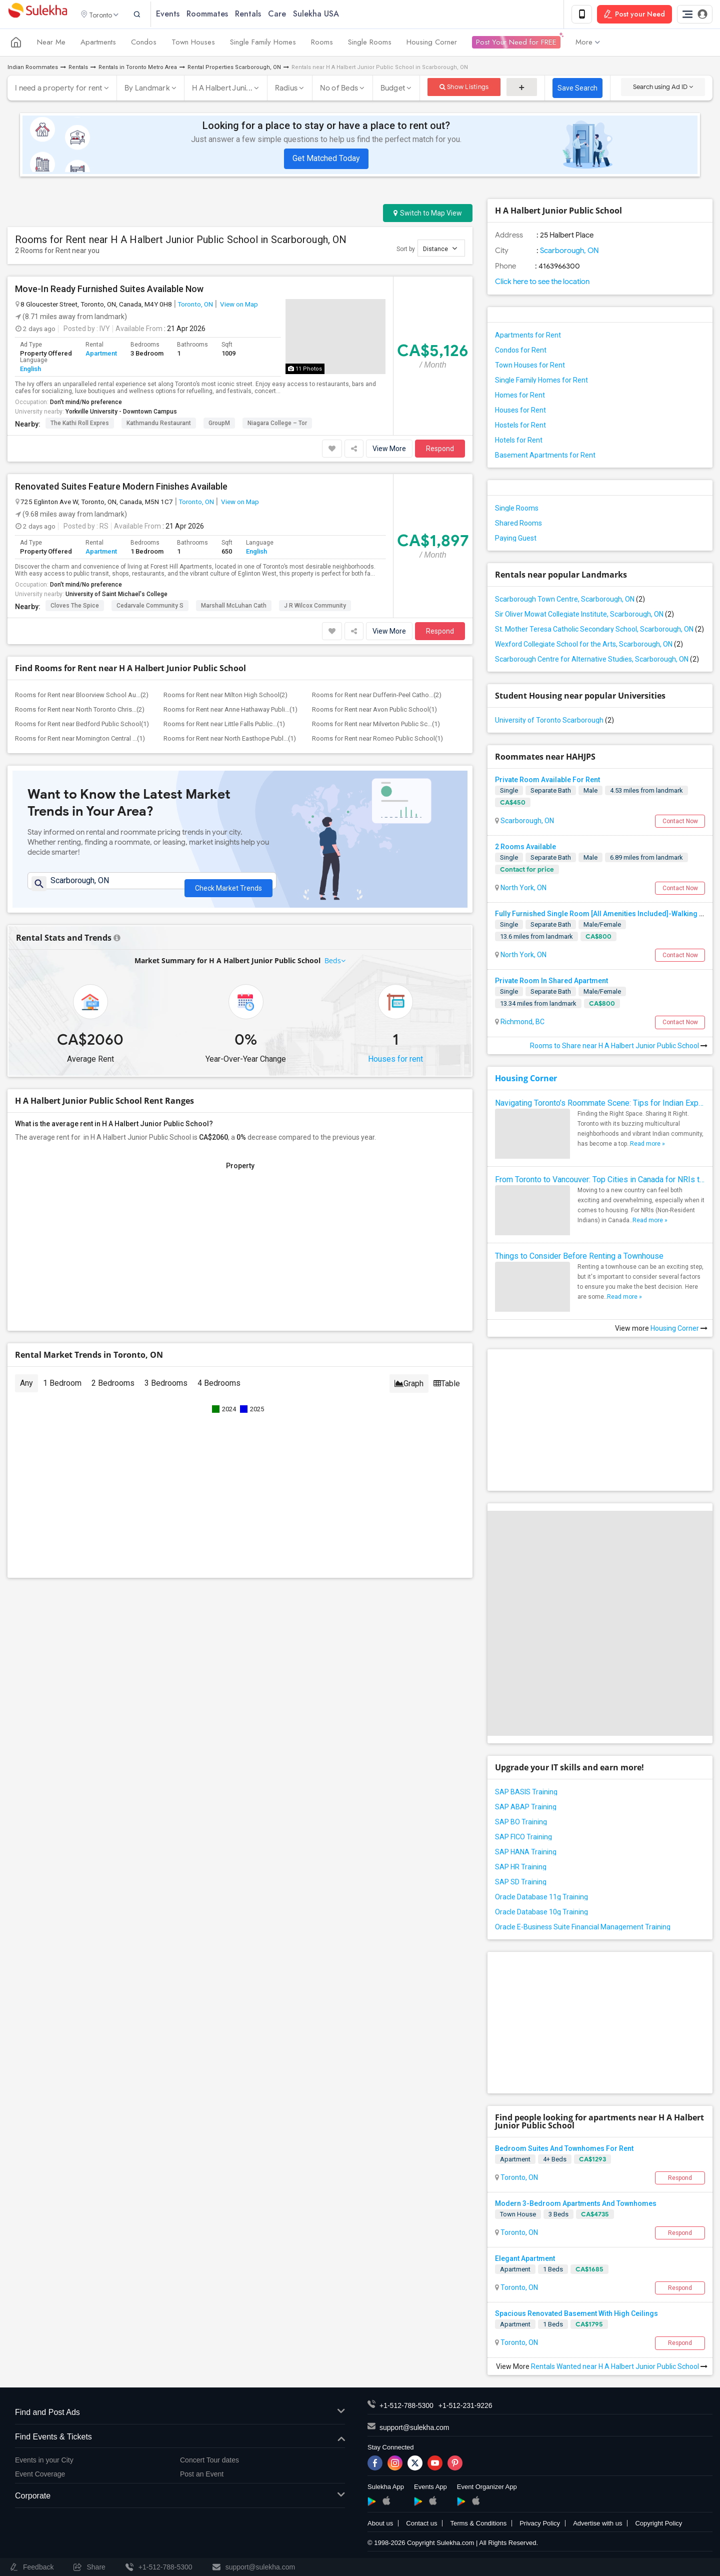  What do you see at coordinates (26, 1389) in the screenshot?
I see `Any` at bounding box center [26, 1389].